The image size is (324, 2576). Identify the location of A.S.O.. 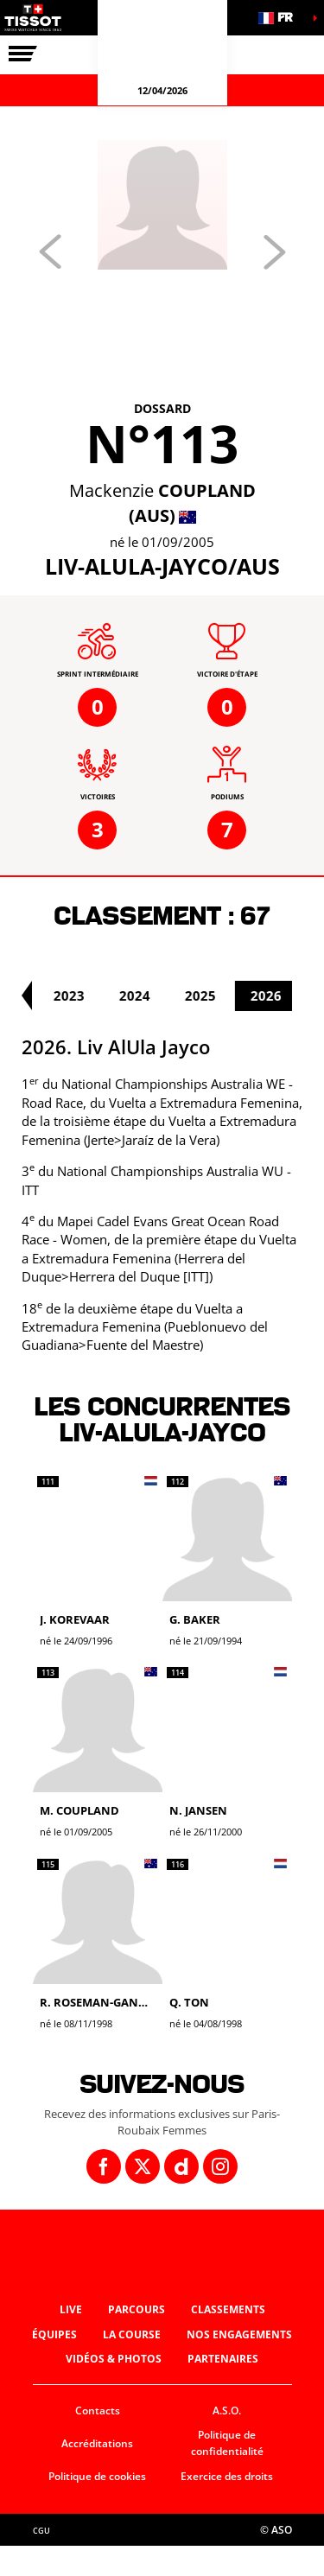
(227, 2410).